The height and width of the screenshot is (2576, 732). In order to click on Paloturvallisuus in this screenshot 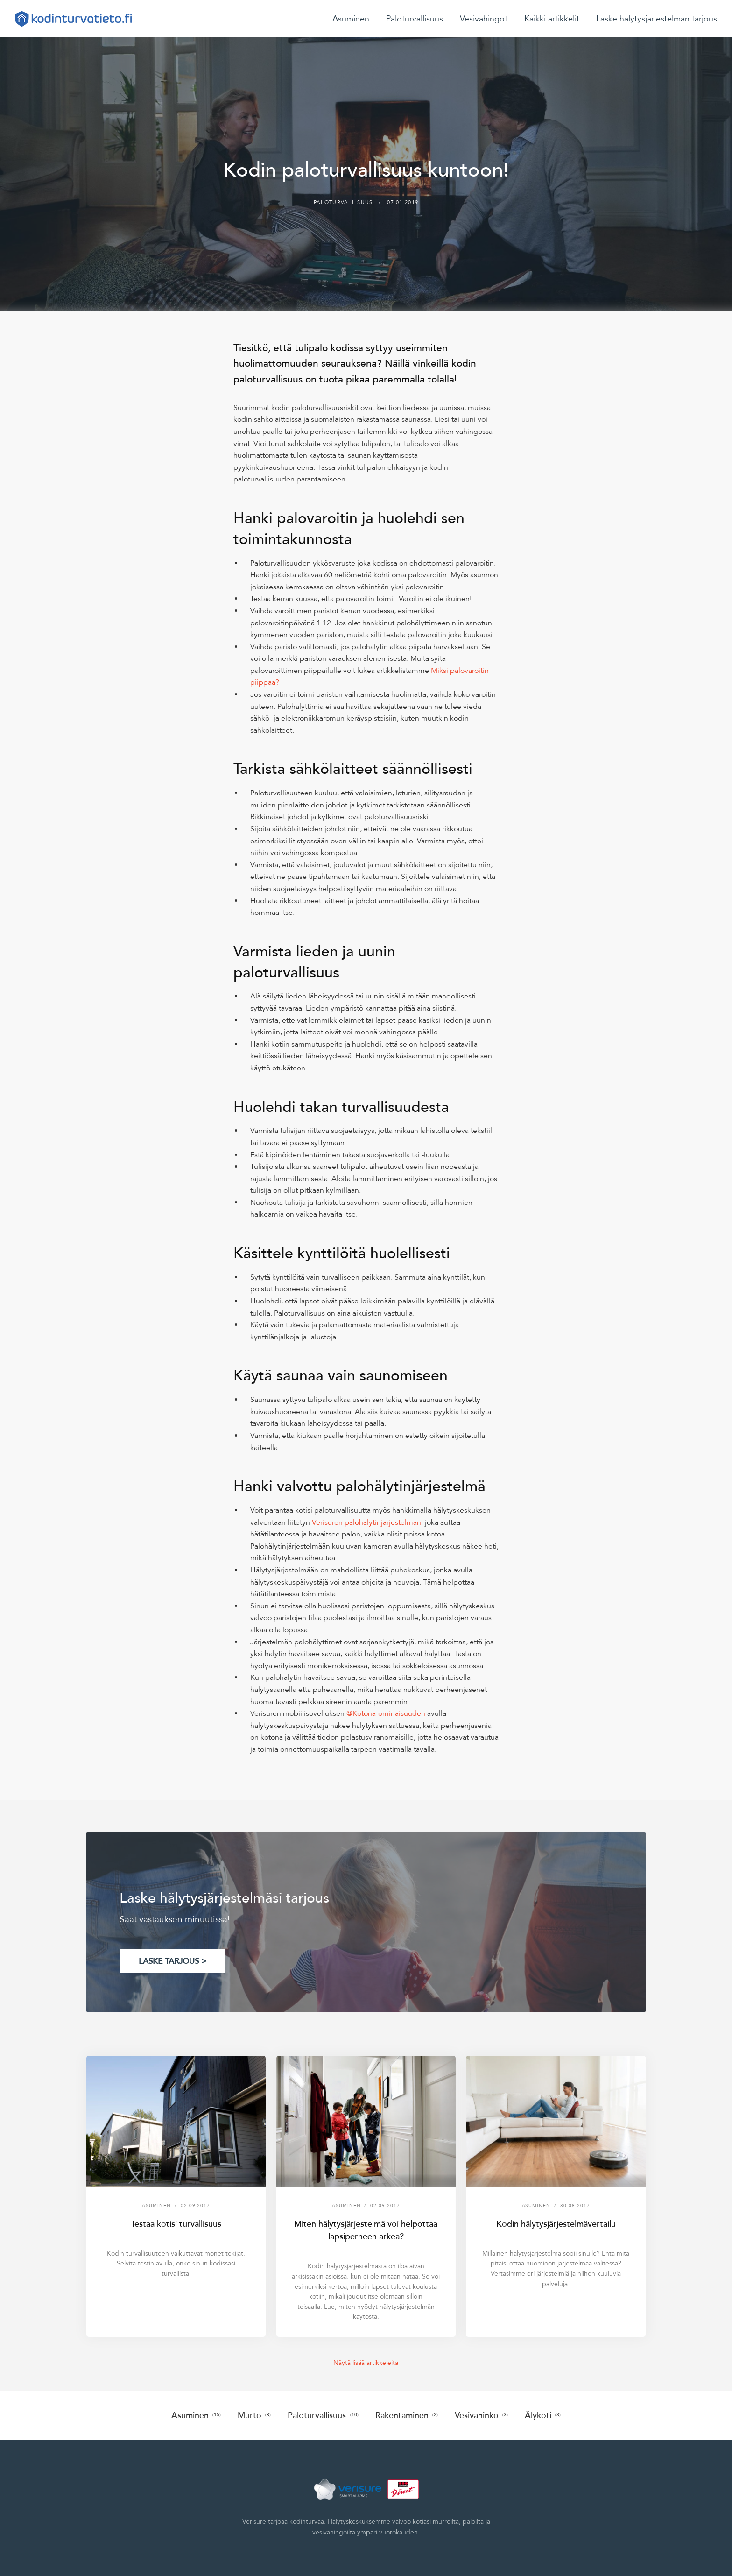, I will do `click(414, 19)`.